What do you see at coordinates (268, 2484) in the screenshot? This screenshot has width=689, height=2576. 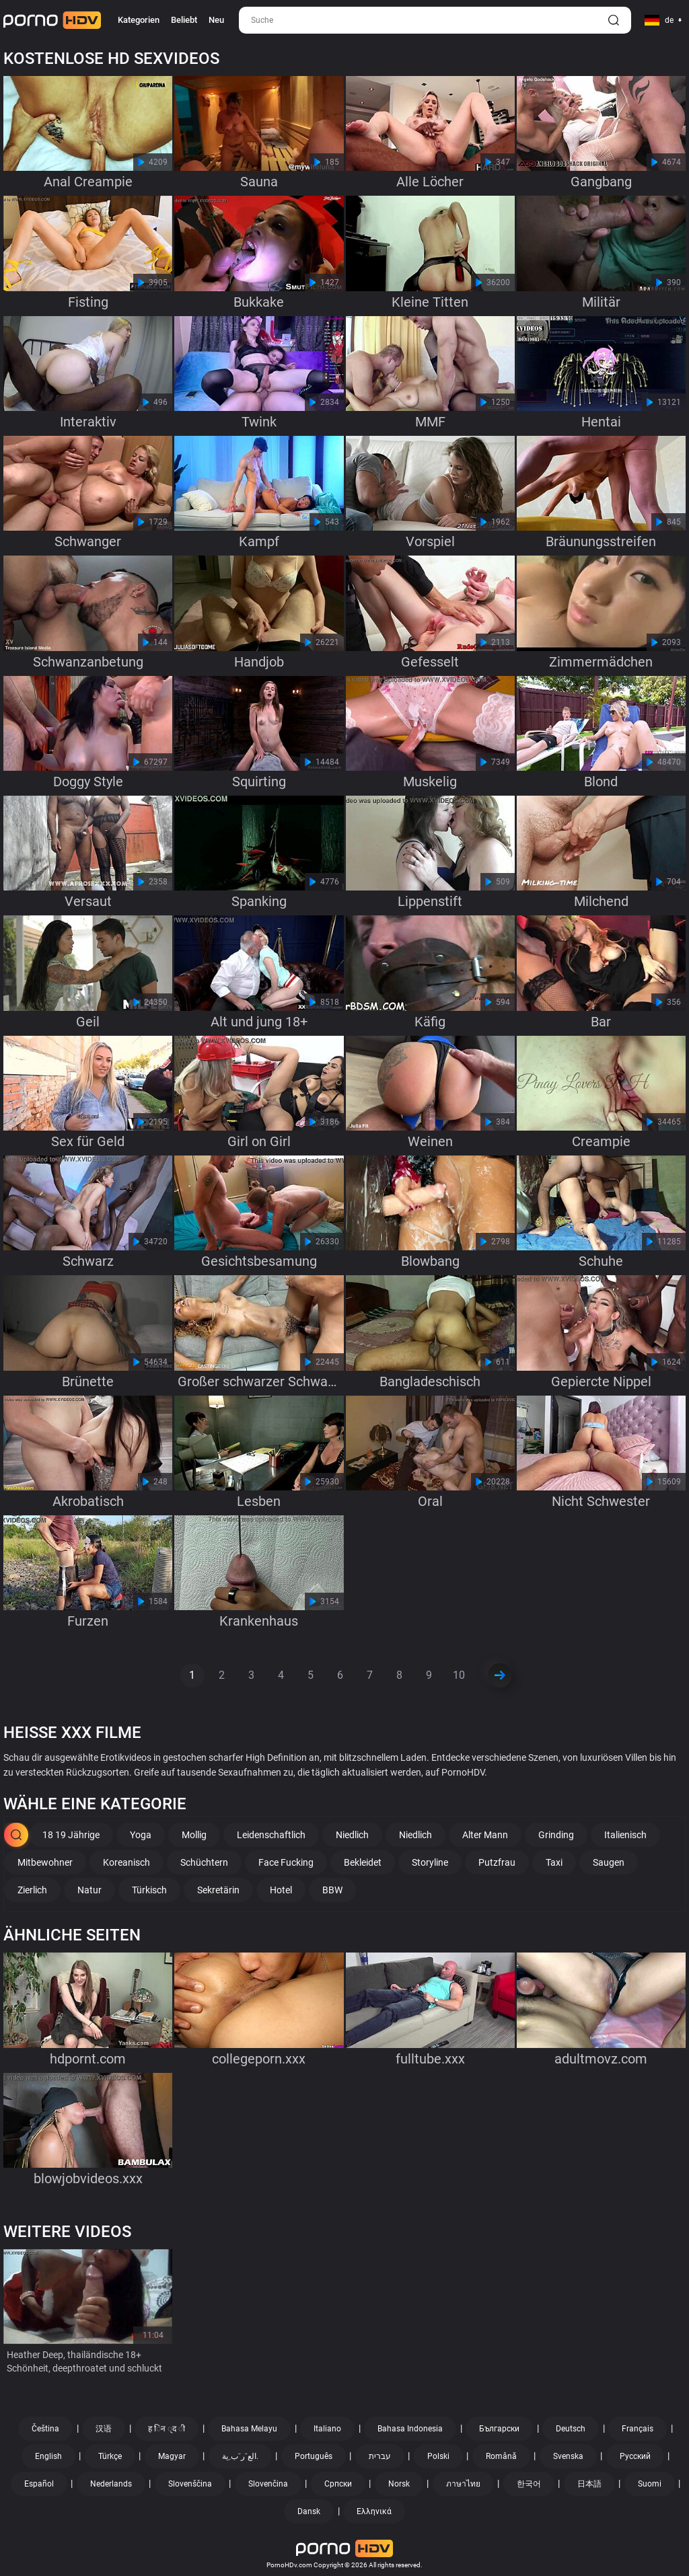 I see `Slovenčina` at bounding box center [268, 2484].